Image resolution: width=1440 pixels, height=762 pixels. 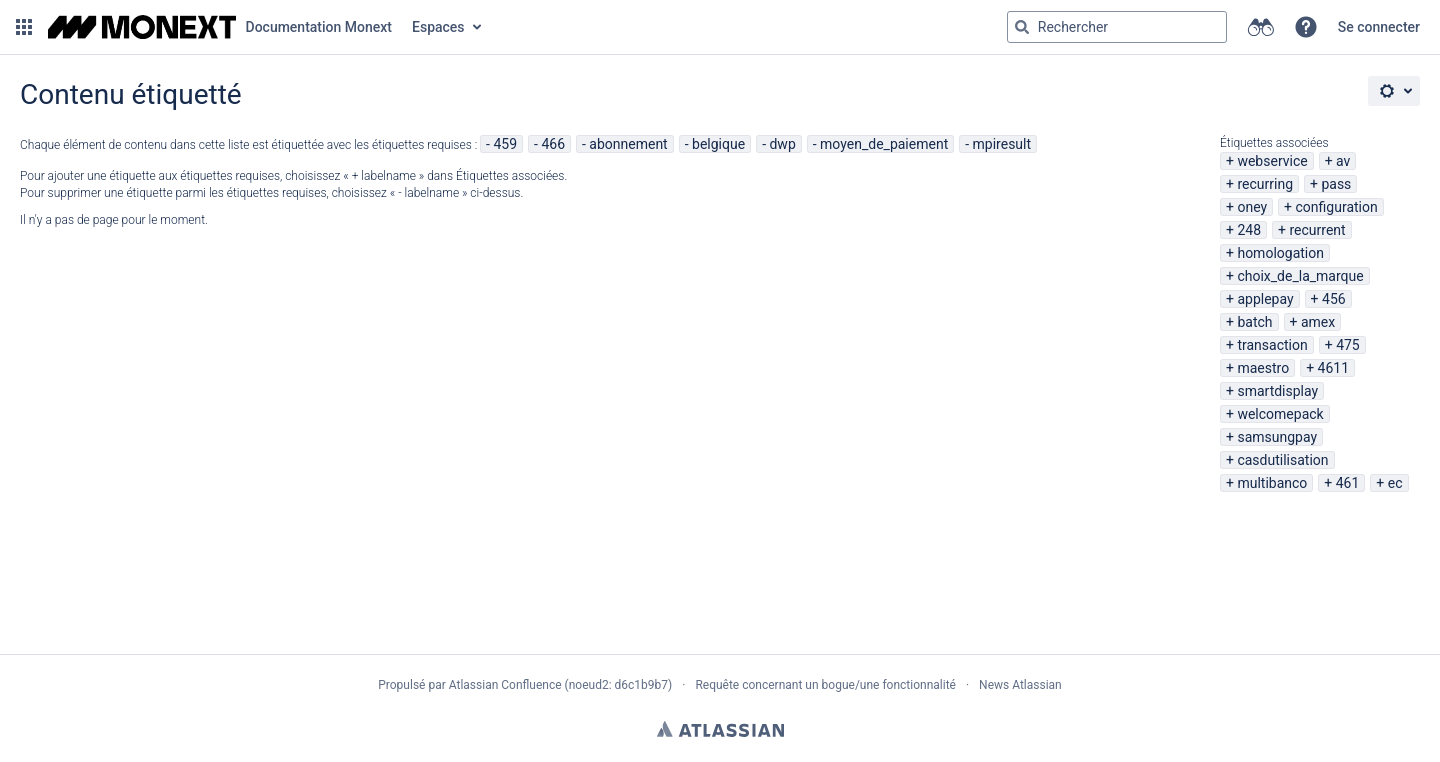 What do you see at coordinates (1379, 27) in the screenshot?
I see `Se connecter [menuitem]` at bounding box center [1379, 27].